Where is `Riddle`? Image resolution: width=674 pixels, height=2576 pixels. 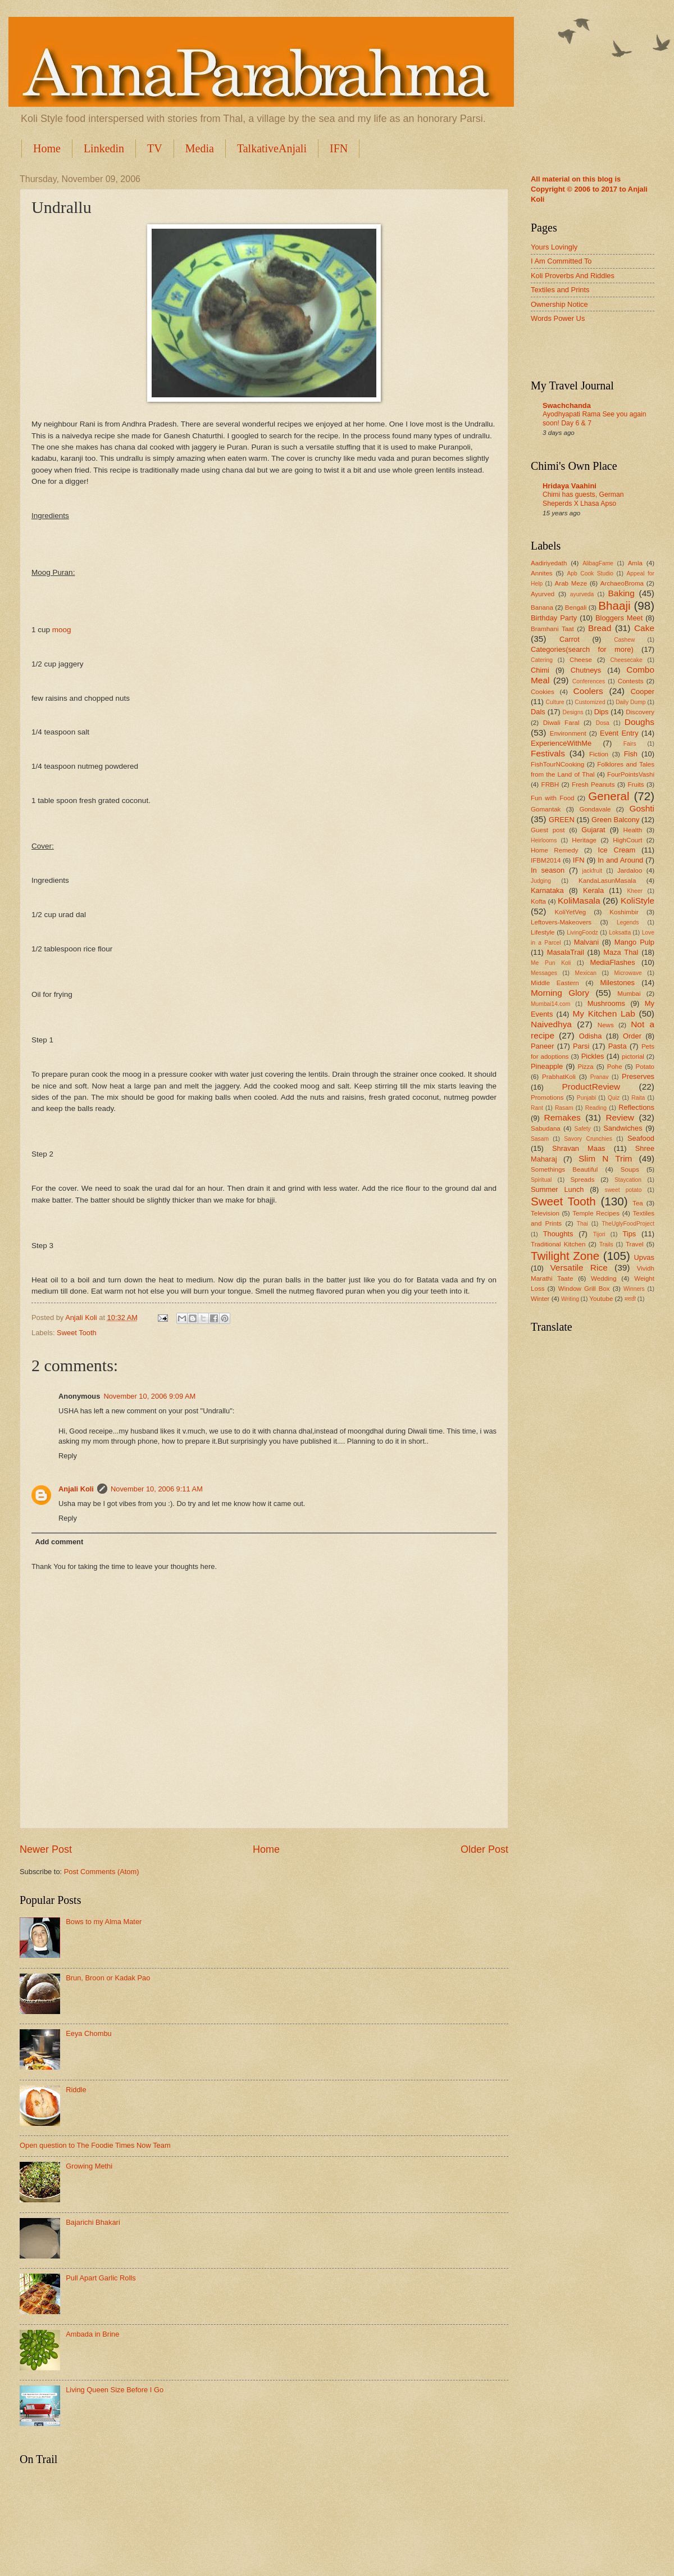 Riddle is located at coordinates (76, 2089).